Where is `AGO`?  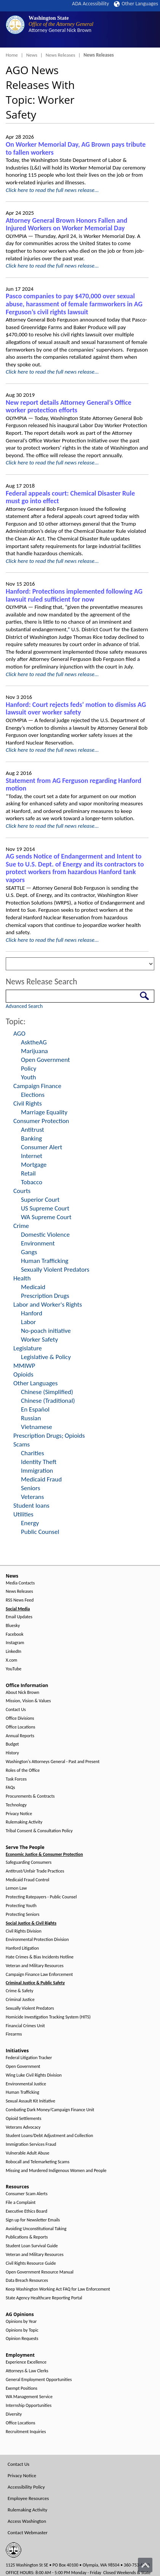 AGO is located at coordinates (19, 1034).